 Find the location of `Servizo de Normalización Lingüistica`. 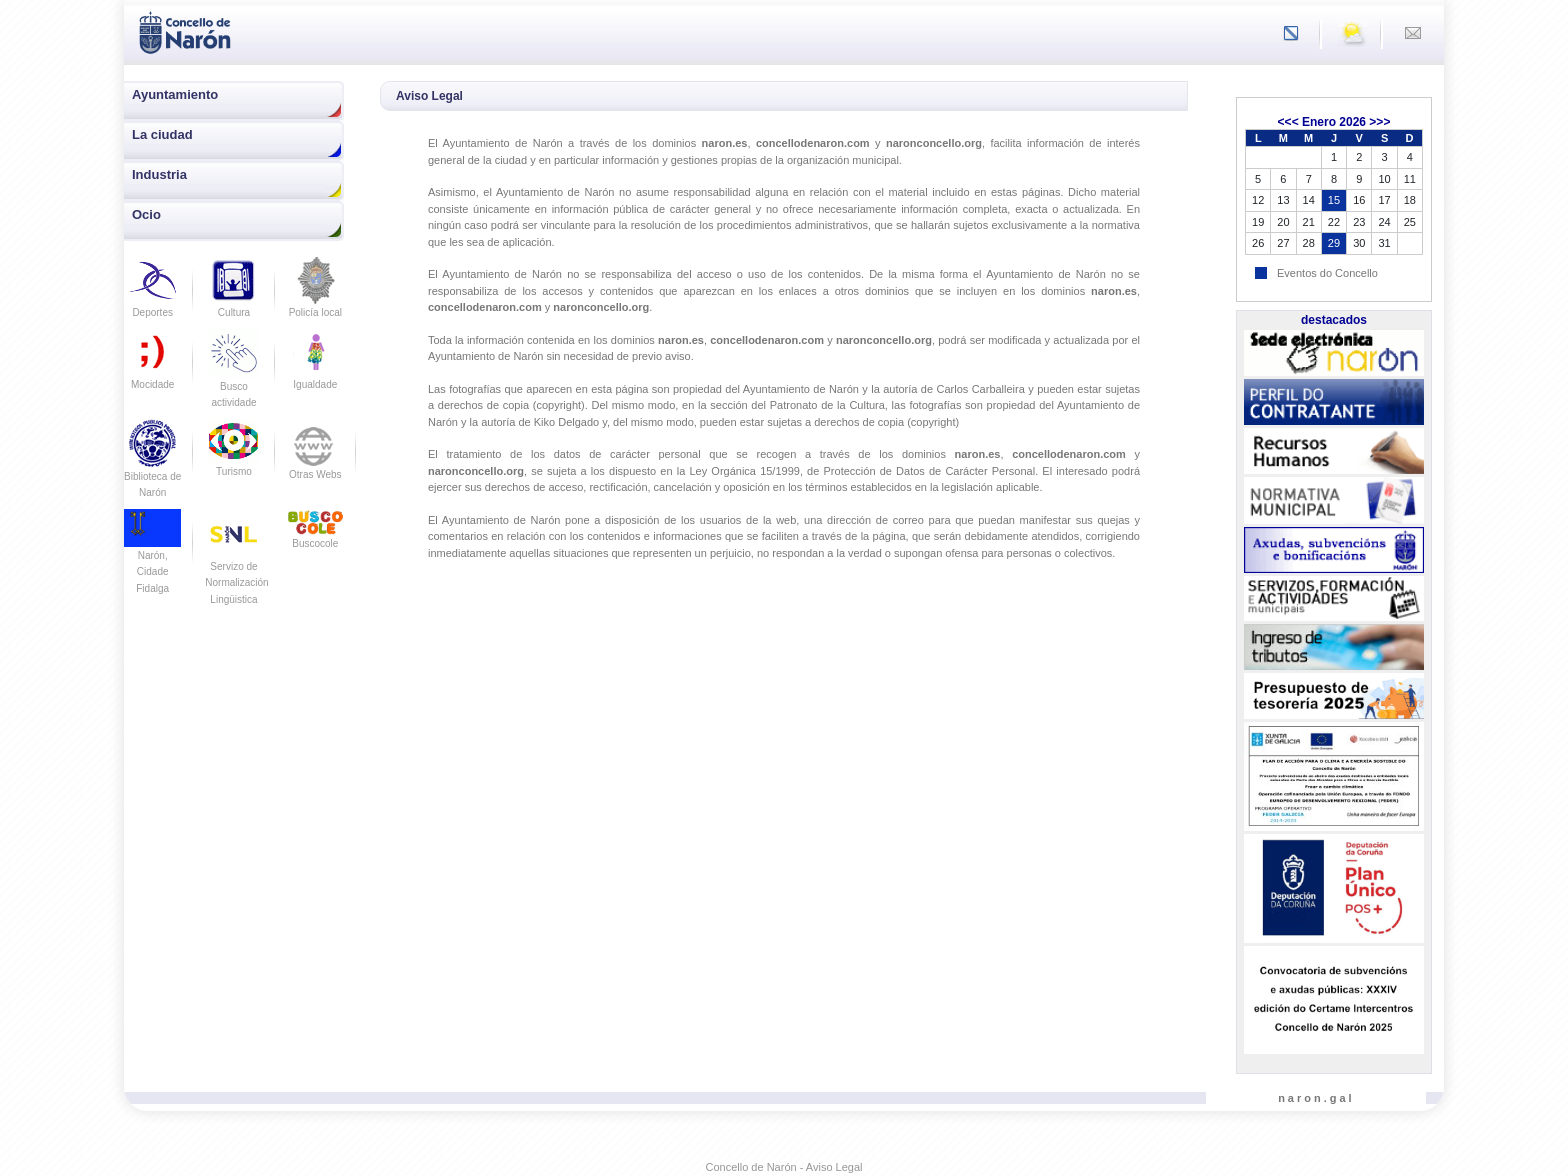

Servizo de Normalización Lingüistica is located at coordinates (236, 566).